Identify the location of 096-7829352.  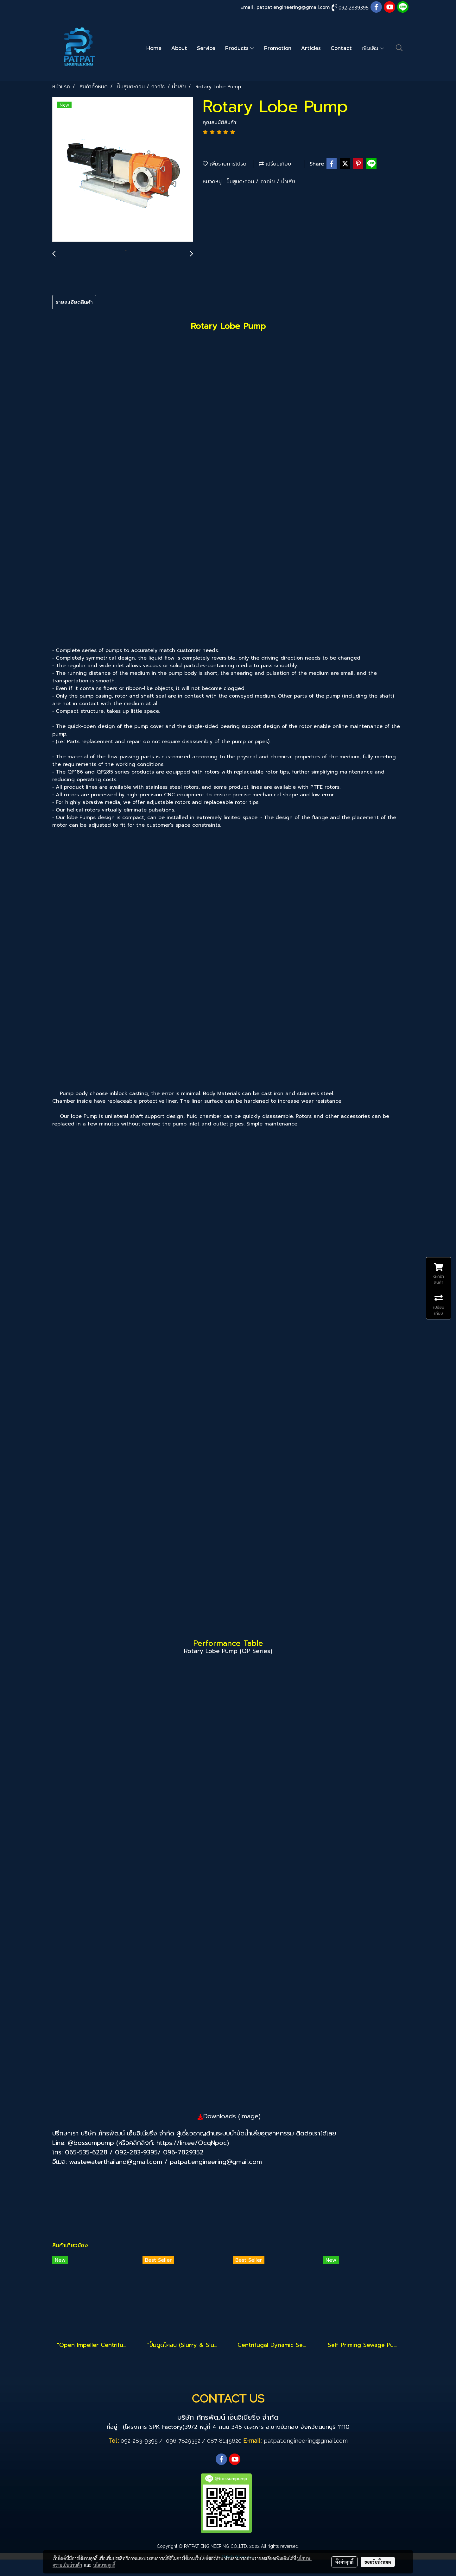
(183, 2440).